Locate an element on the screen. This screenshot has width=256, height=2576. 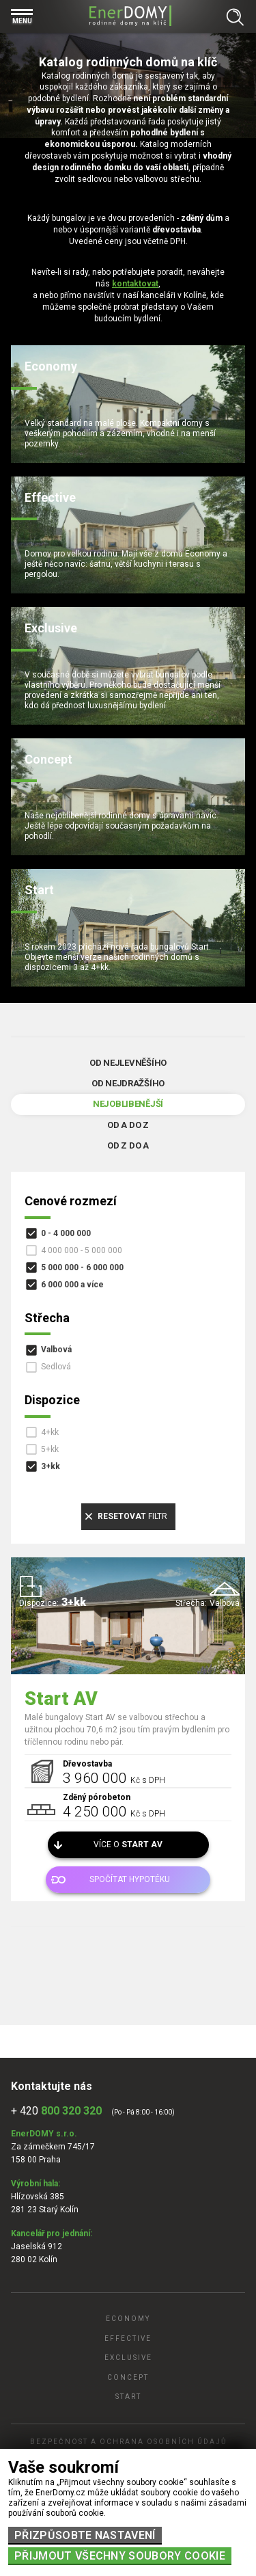
4+kk is located at coordinates (50, 1432).